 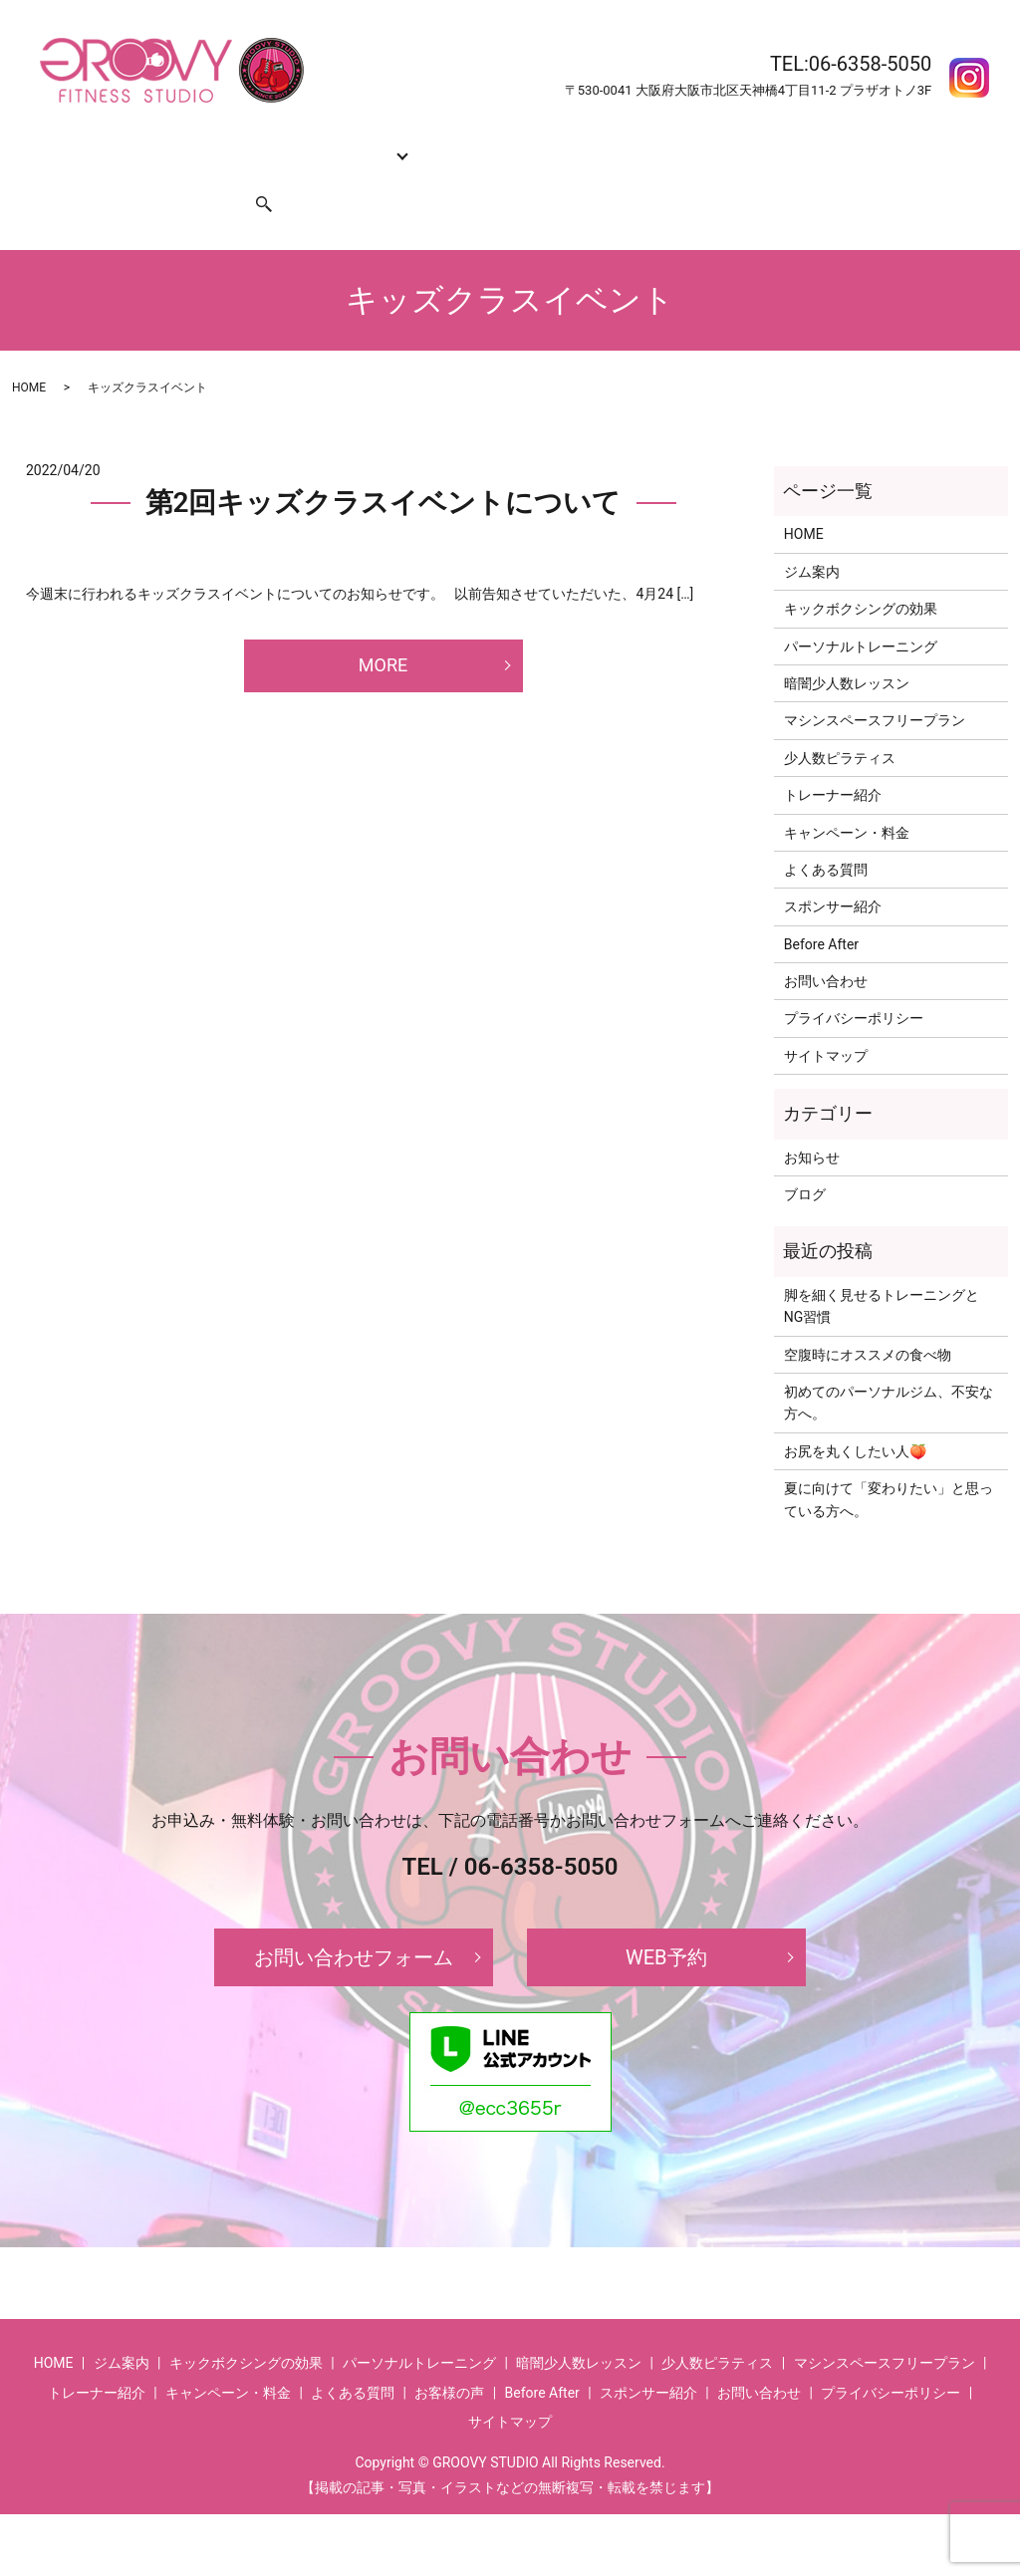 What do you see at coordinates (839, 720) in the screenshot?
I see `少人数ピラティス` at bounding box center [839, 720].